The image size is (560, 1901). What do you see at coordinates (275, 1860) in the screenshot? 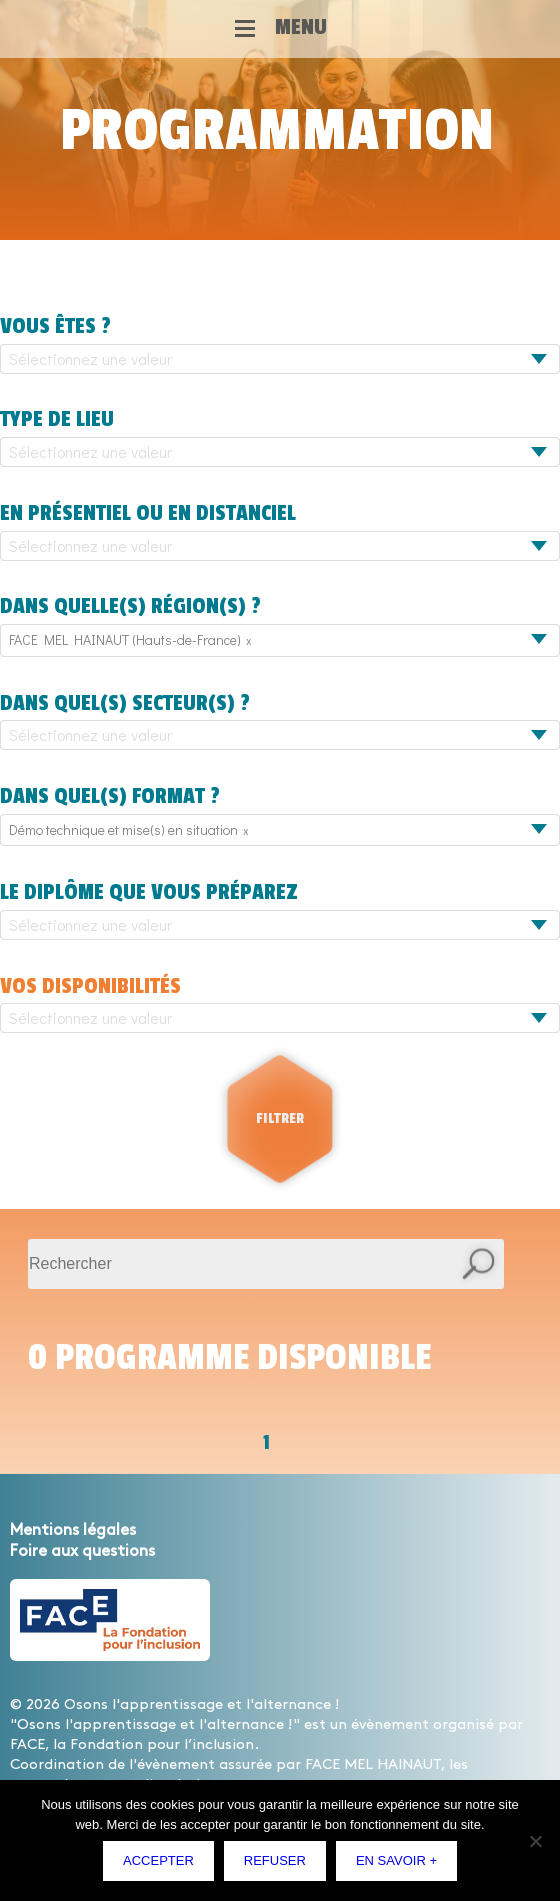
I see `Refuser` at bounding box center [275, 1860].